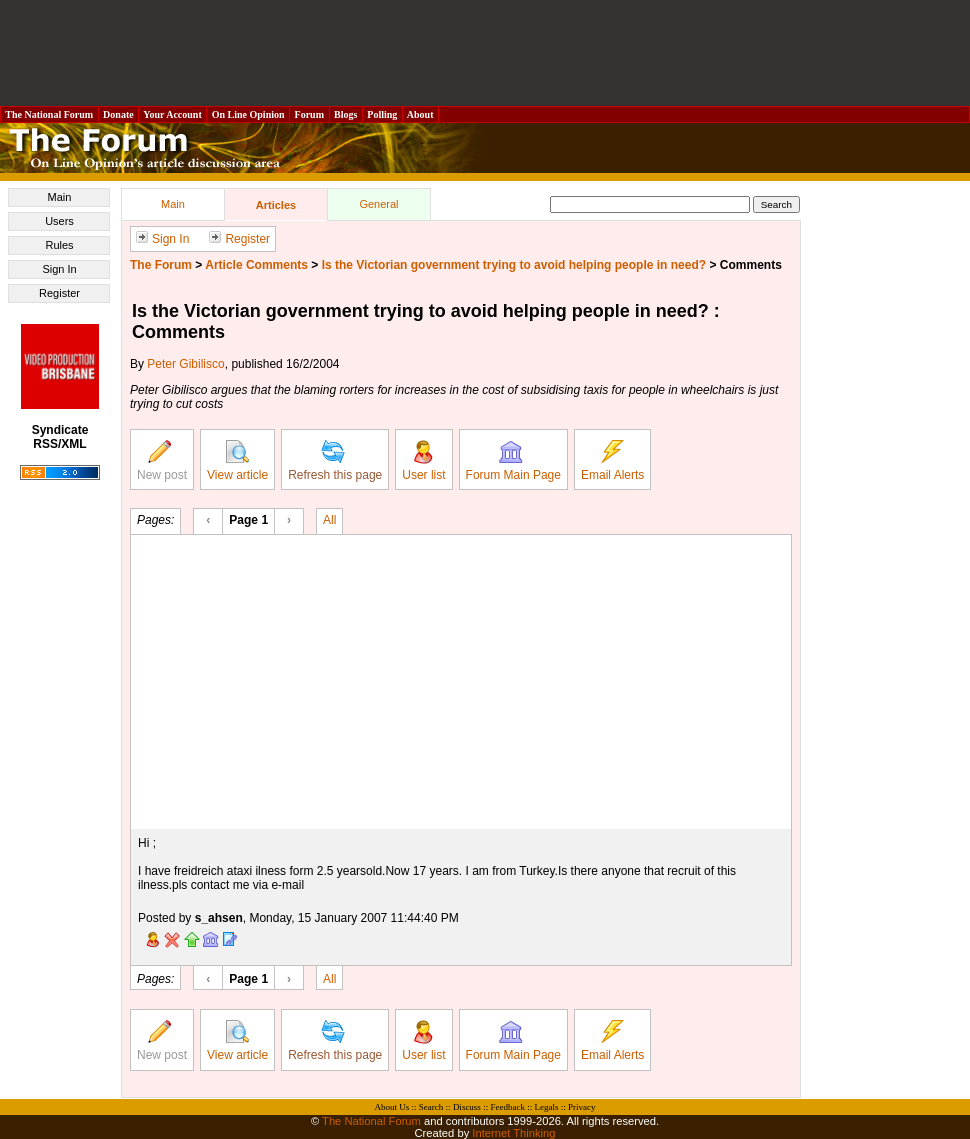 The image size is (970, 1139). I want to click on About, so click(420, 114).